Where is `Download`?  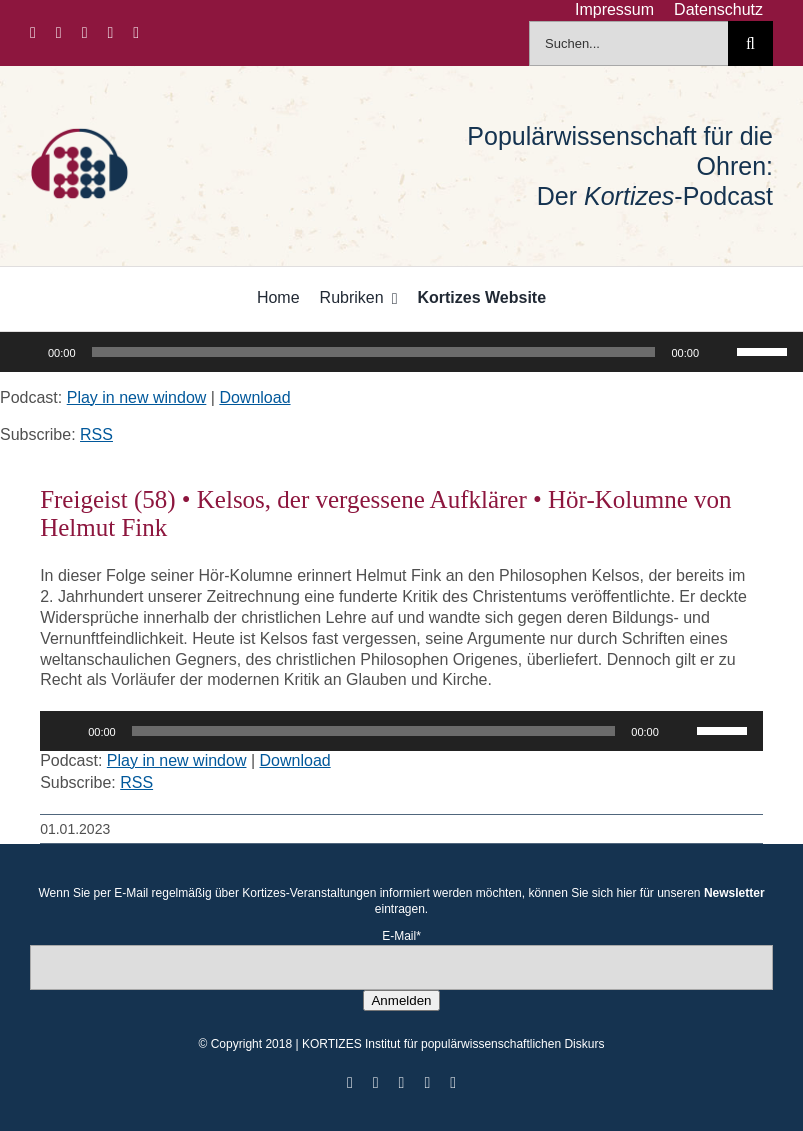 Download is located at coordinates (254, 397).